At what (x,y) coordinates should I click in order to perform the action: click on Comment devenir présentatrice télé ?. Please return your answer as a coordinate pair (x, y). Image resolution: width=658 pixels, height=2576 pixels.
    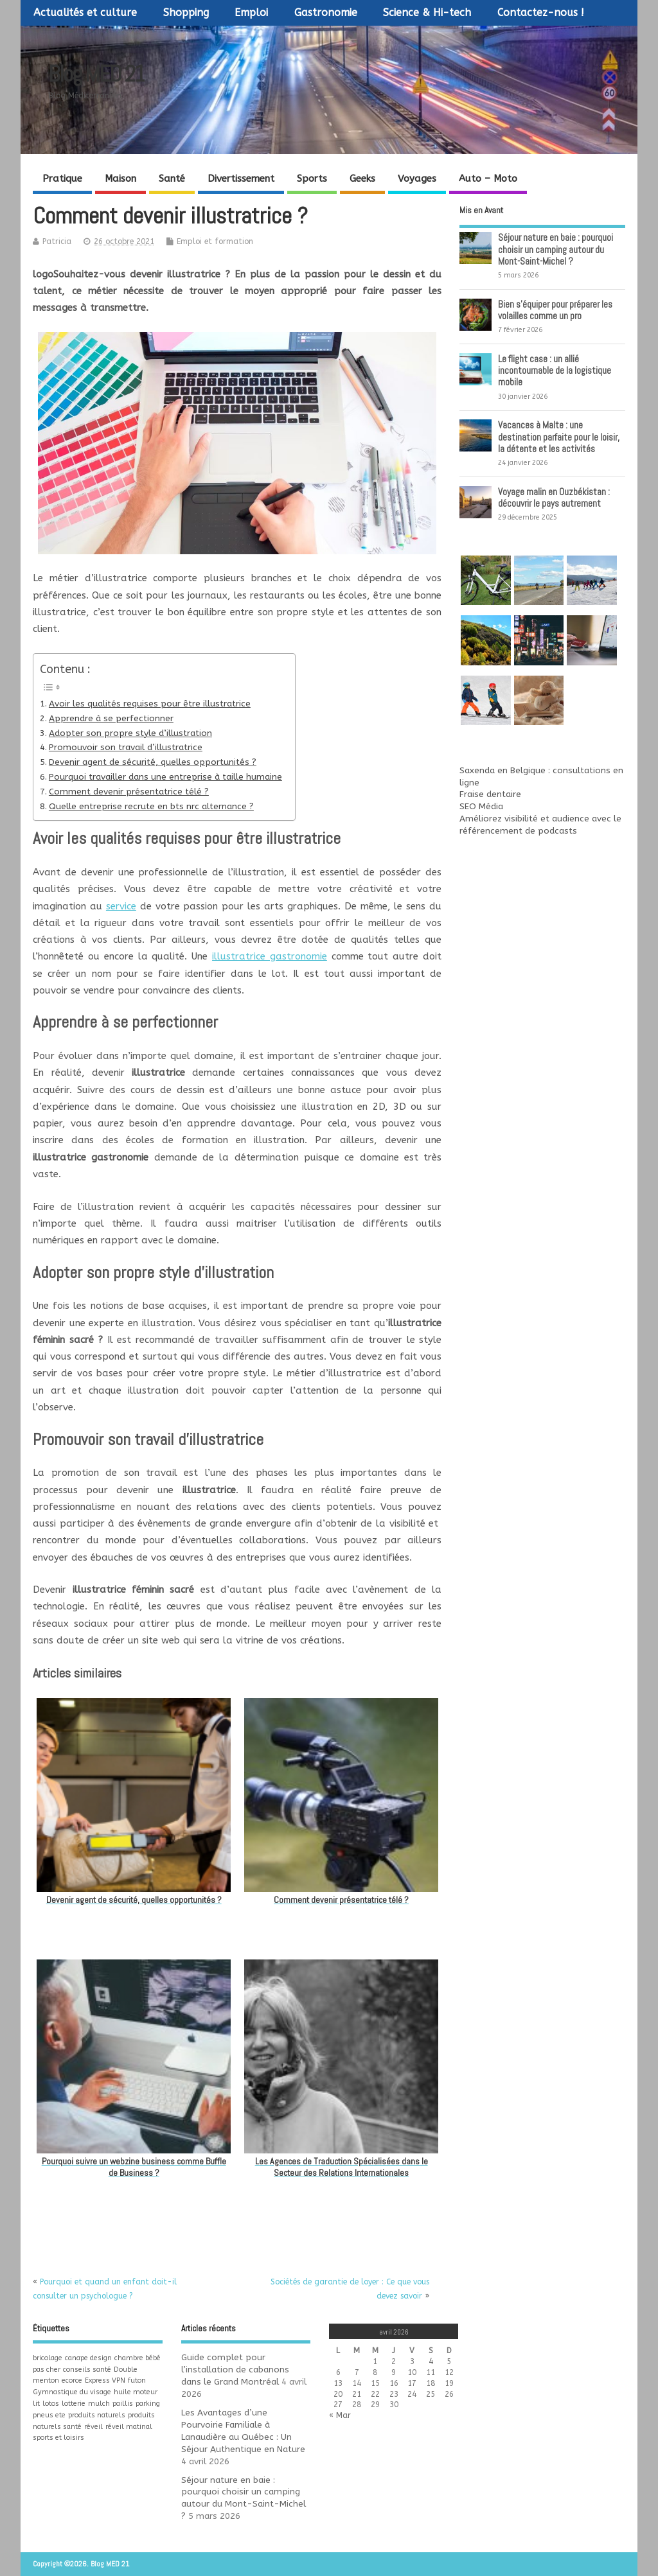
    Looking at the image, I should click on (129, 792).